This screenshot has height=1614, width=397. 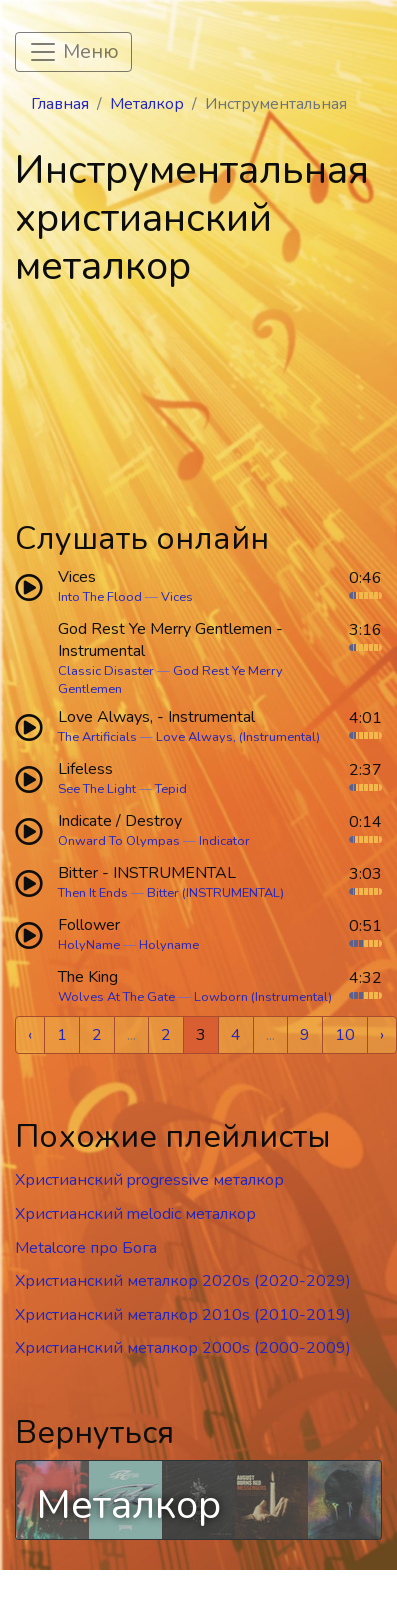 What do you see at coordinates (89, 945) in the screenshot?
I see `HolyName` at bounding box center [89, 945].